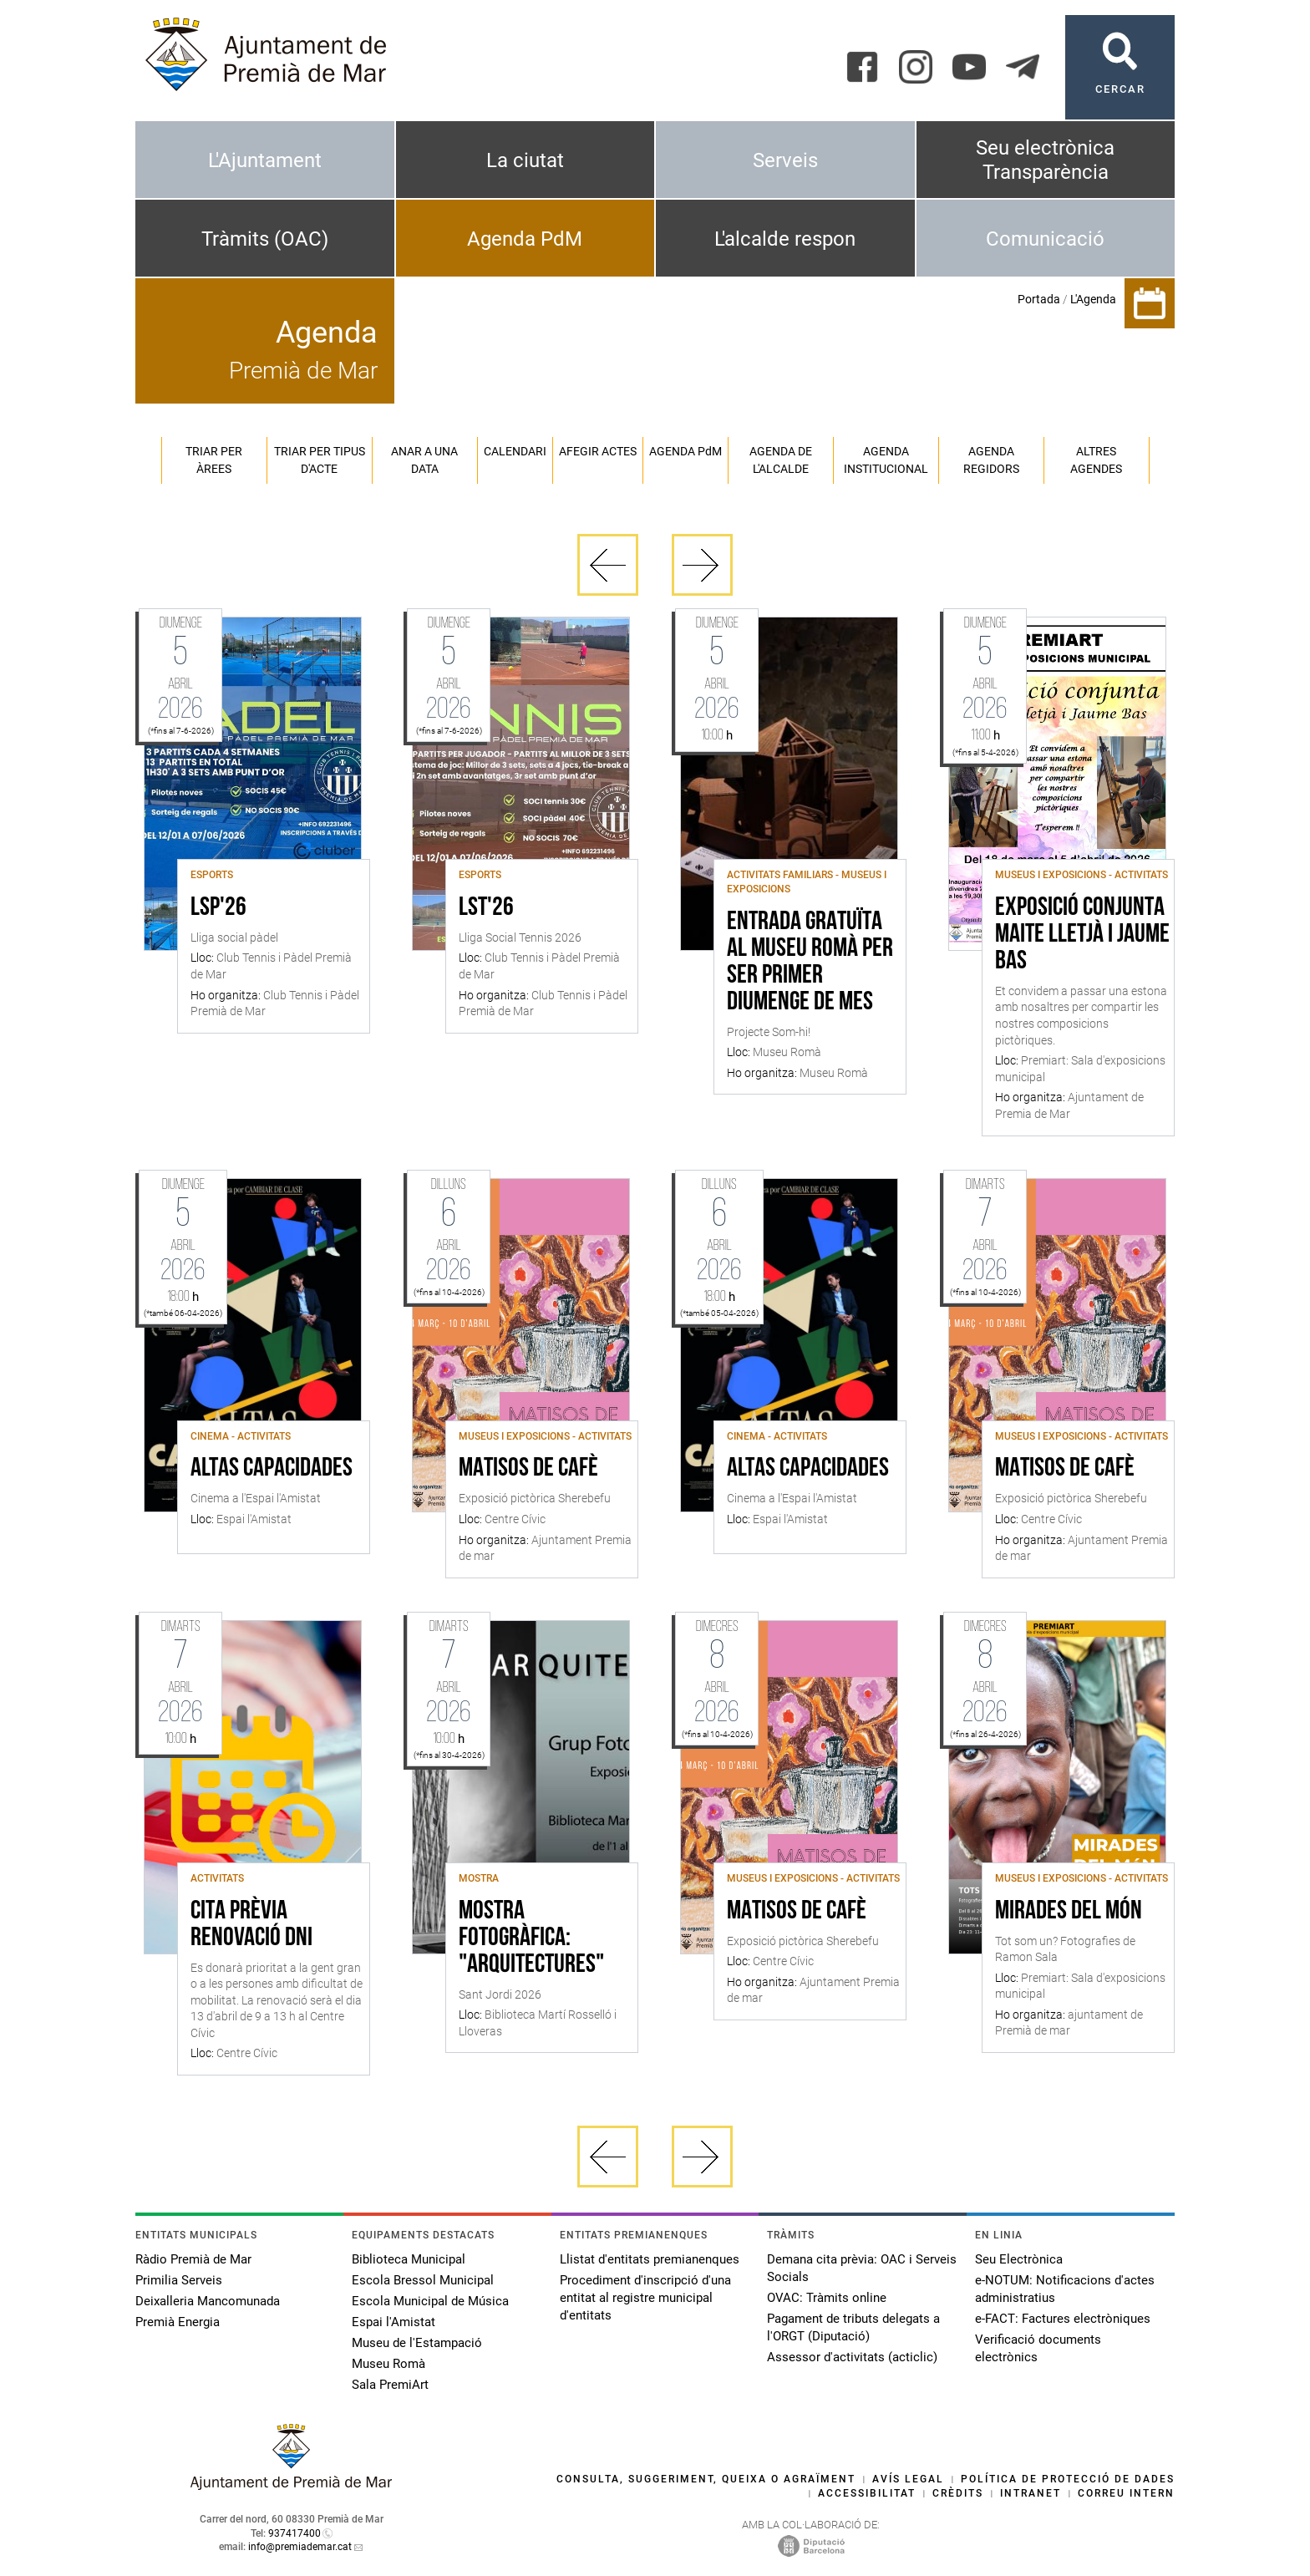 This screenshot has height=2576, width=1310. What do you see at coordinates (991, 460) in the screenshot?
I see `Agenda regidors` at bounding box center [991, 460].